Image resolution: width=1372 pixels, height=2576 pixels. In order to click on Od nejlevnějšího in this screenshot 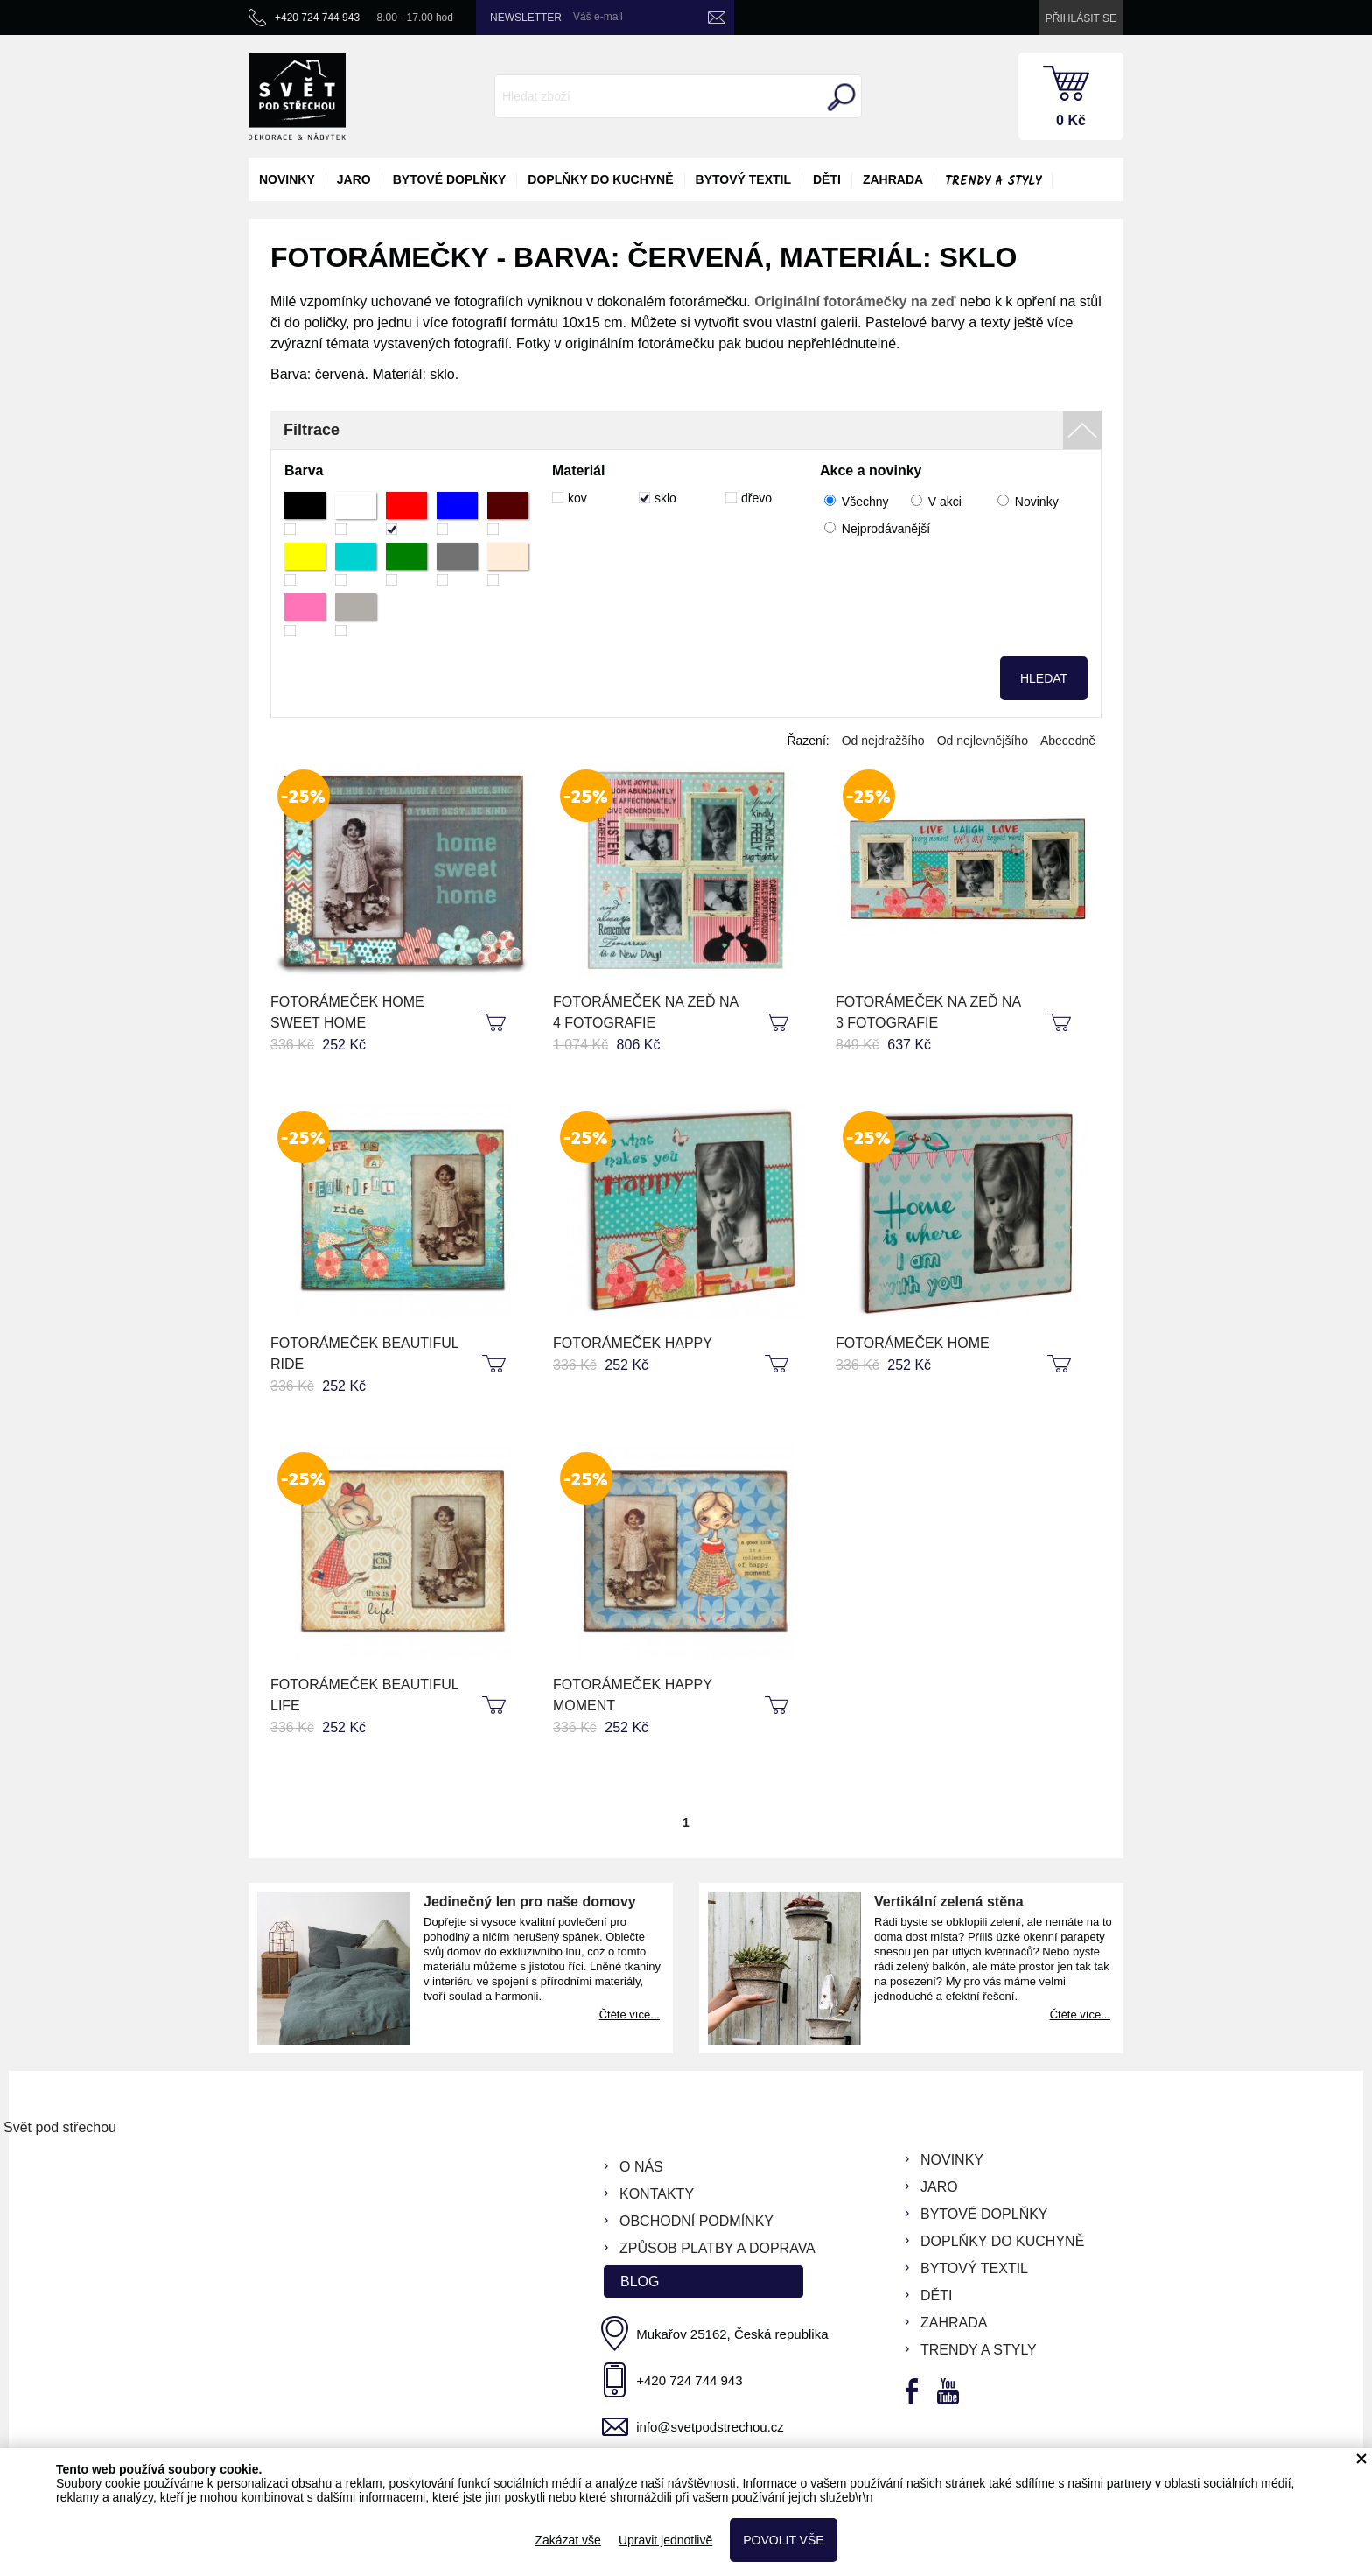, I will do `click(982, 740)`.